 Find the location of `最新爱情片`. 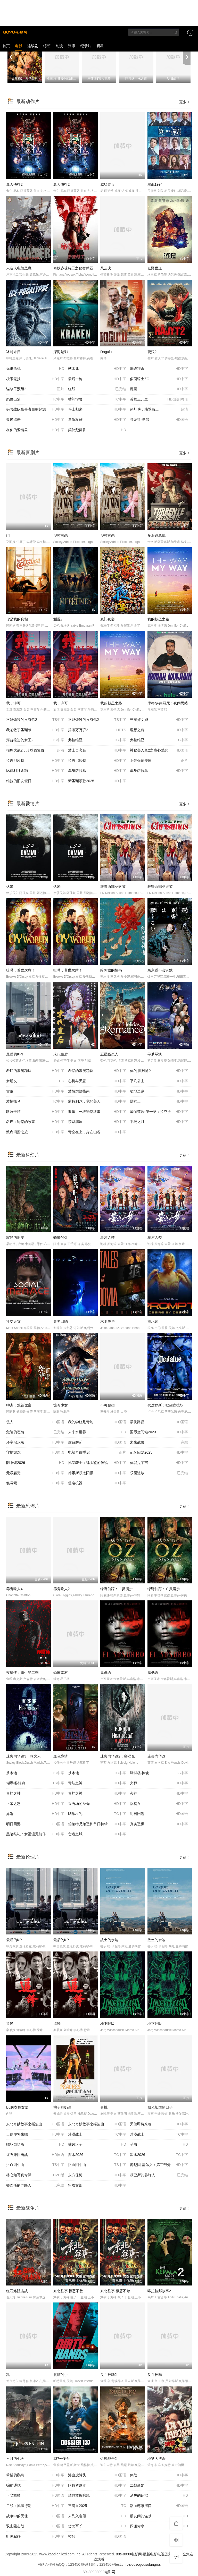

最新爱情片 is located at coordinates (27, 803).